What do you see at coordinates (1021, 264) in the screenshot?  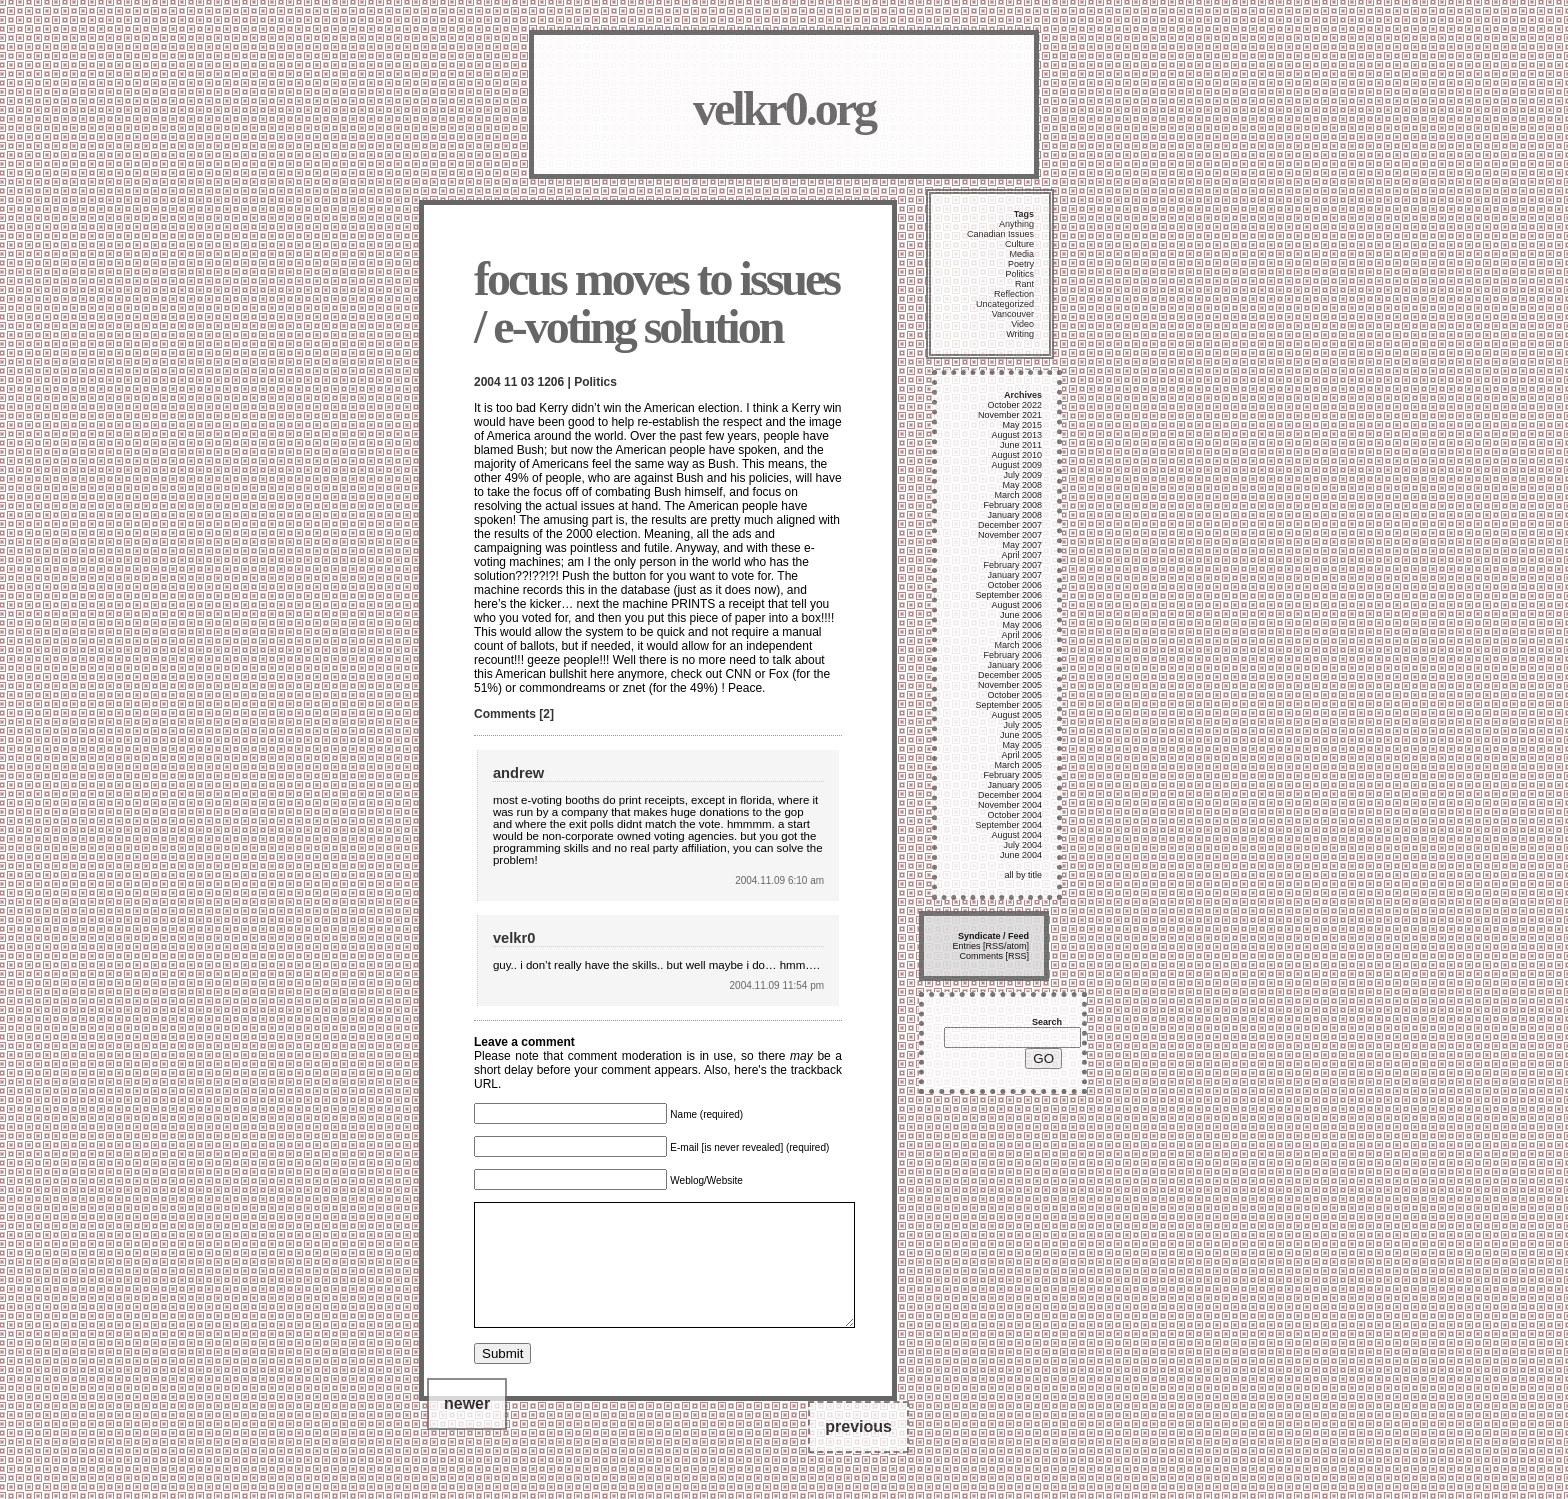 I see `Poetry` at bounding box center [1021, 264].